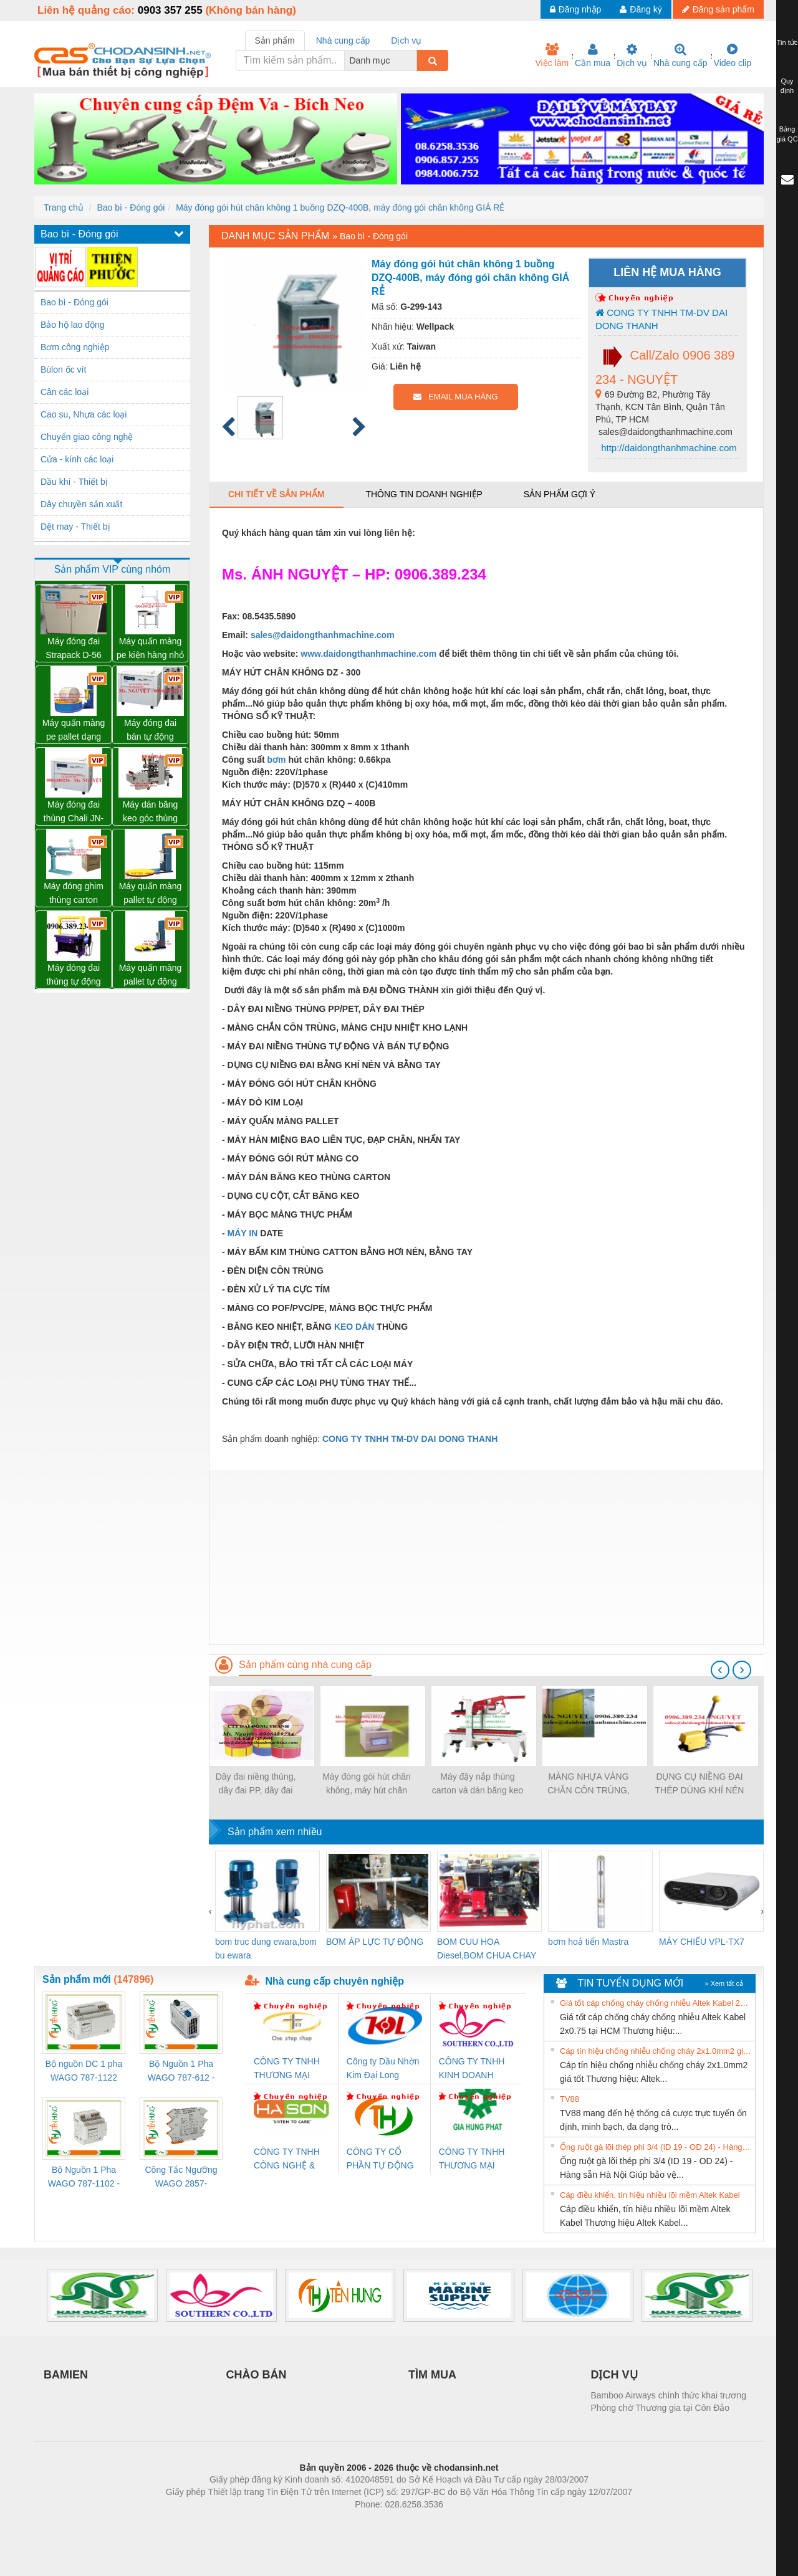 This screenshot has height=2576, width=798. I want to click on http://daidongthanhmachine.com, so click(667, 447).